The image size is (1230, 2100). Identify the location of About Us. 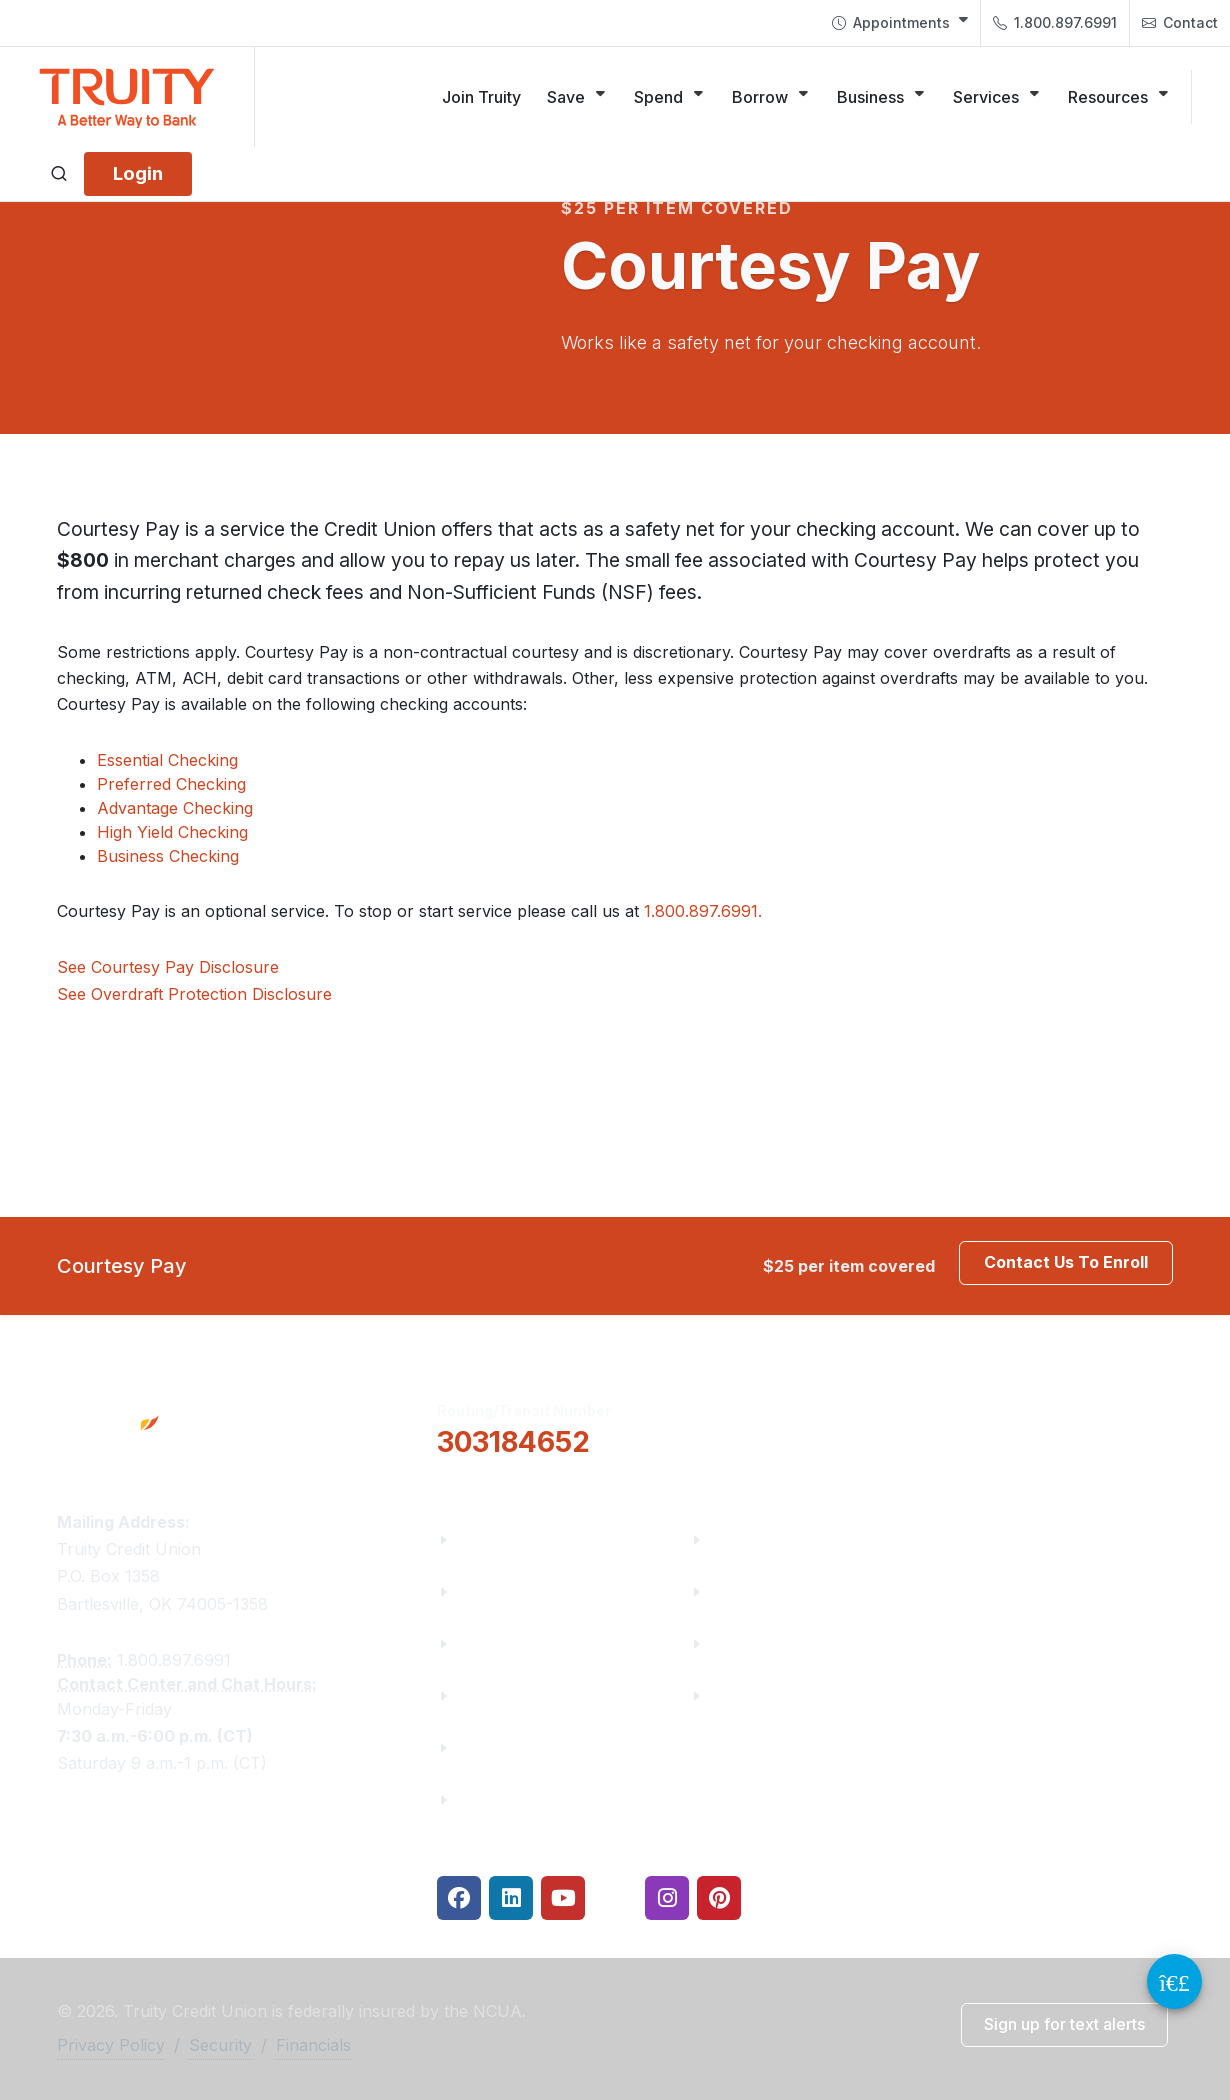
(493, 1539).